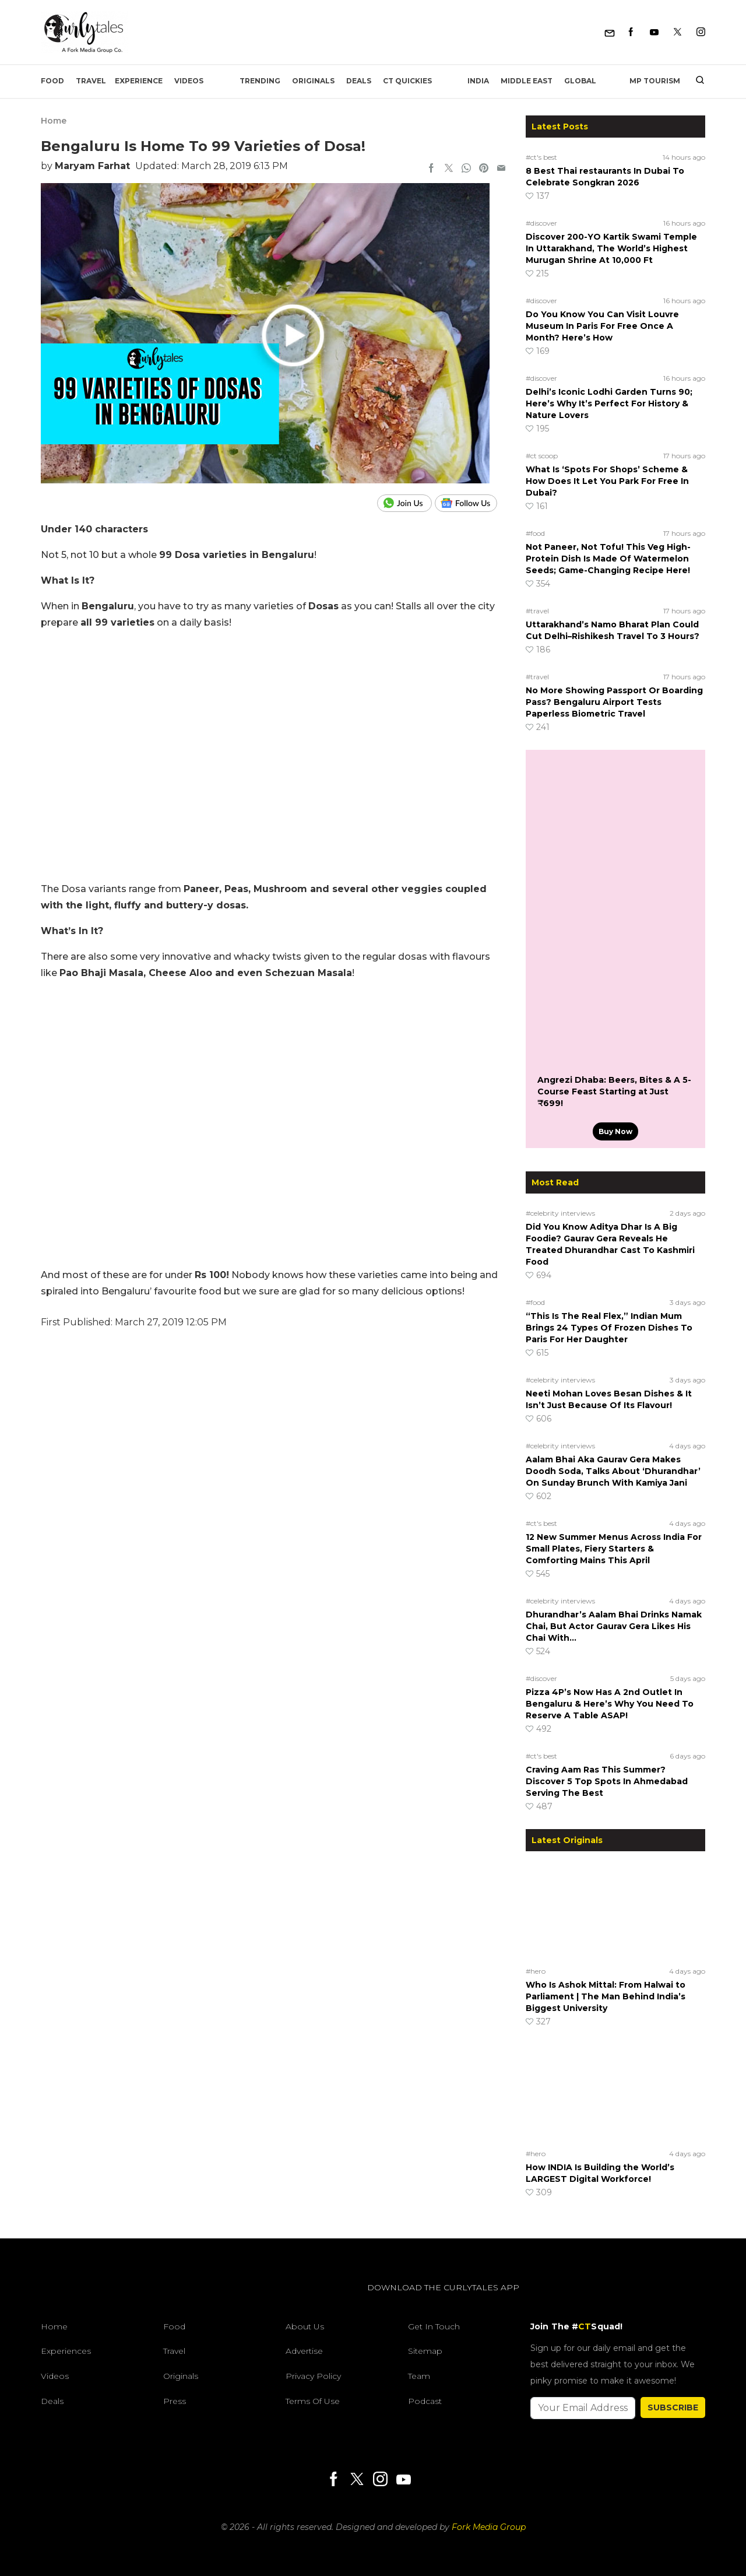 Image resolution: width=746 pixels, height=2576 pixels. Describe the element at coordinates (560, 1213) in the screenshot. I see `#celebrity interviews` at that location.